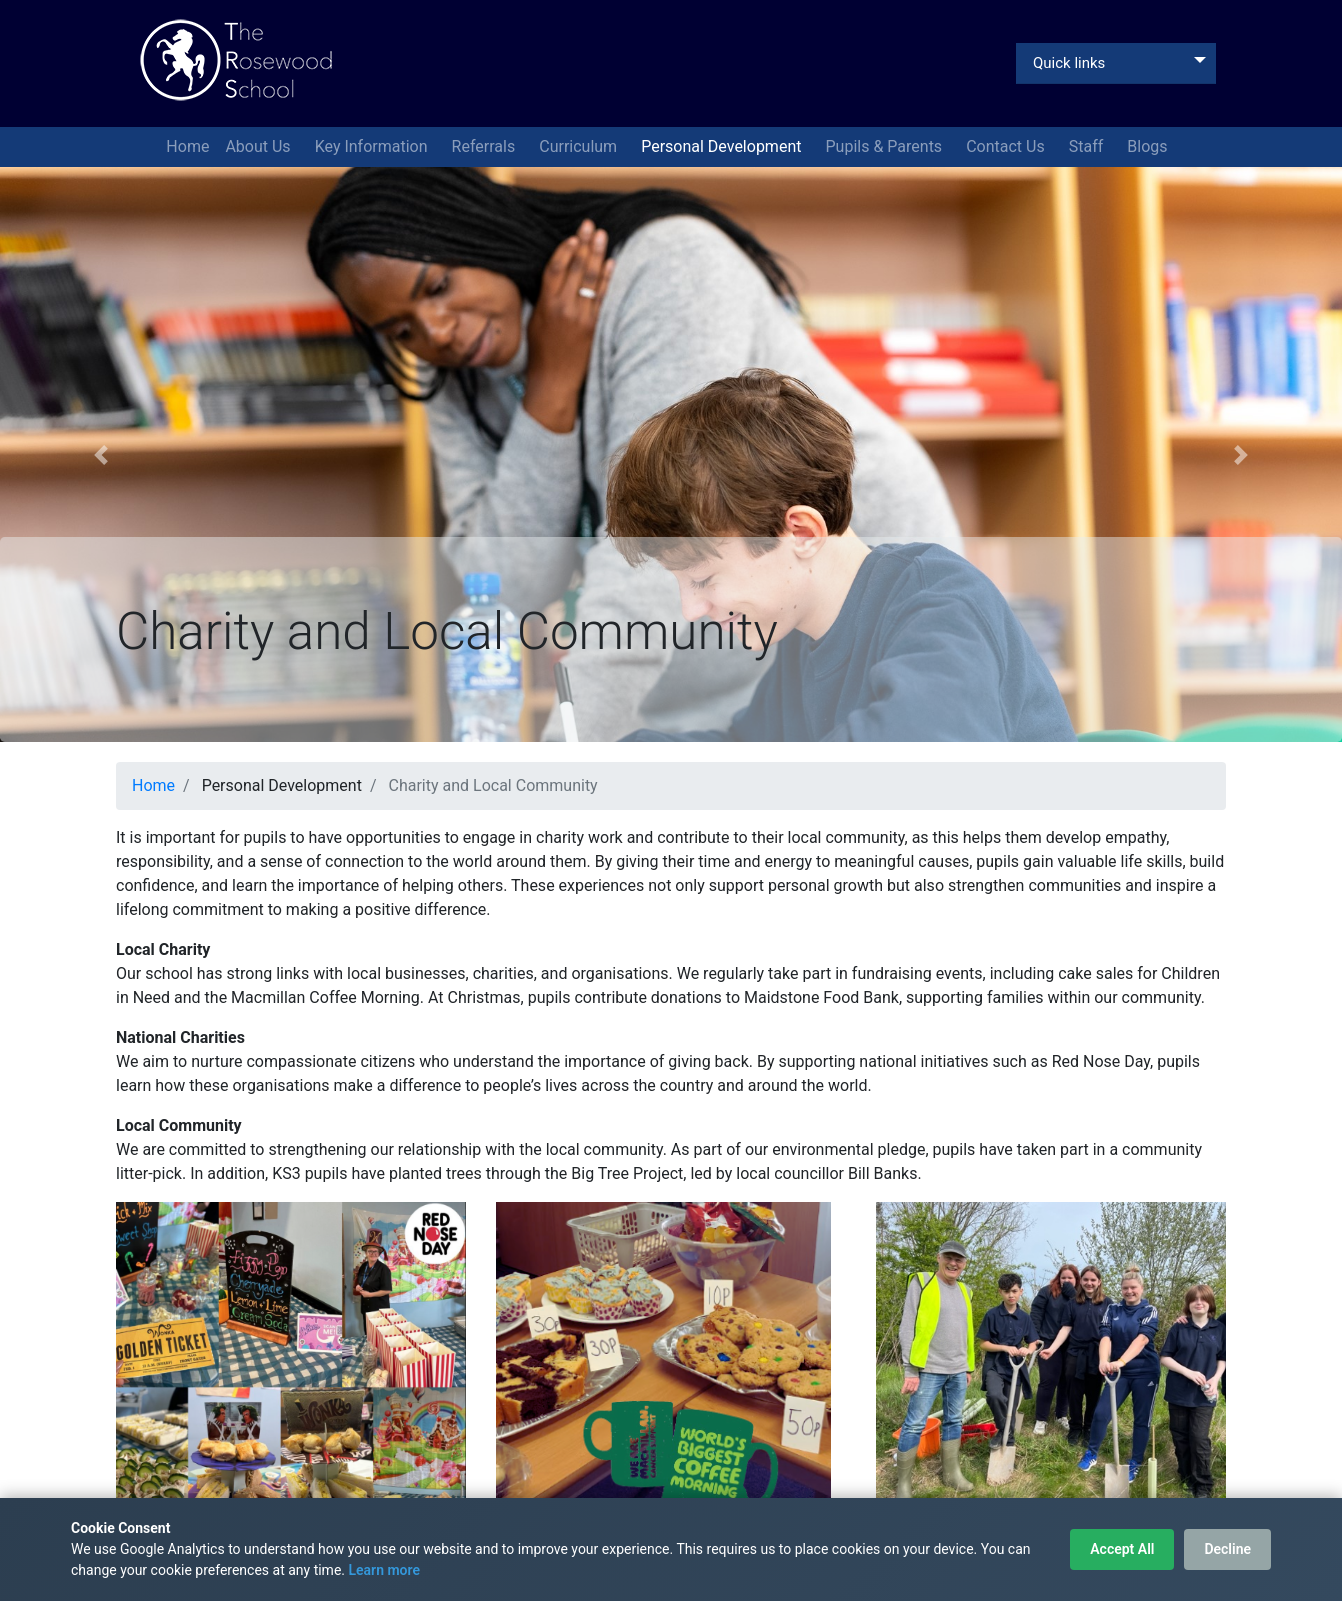  I want to click on About Us, so click(259, 146).